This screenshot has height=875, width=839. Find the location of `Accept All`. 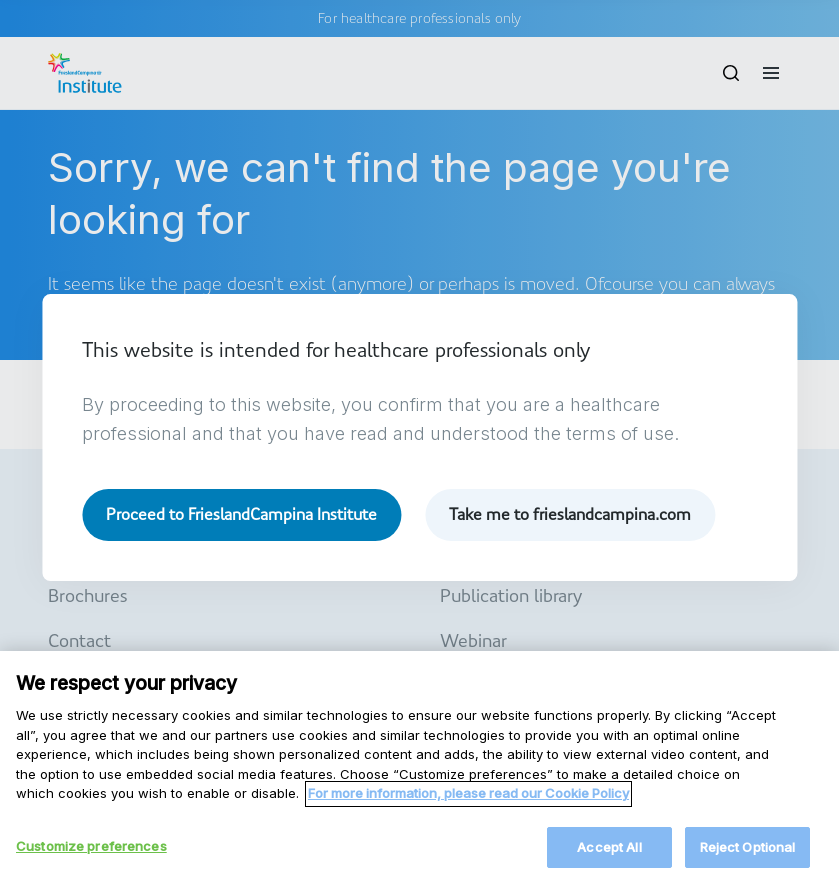

Accept All is located at coordinates (609, 853).